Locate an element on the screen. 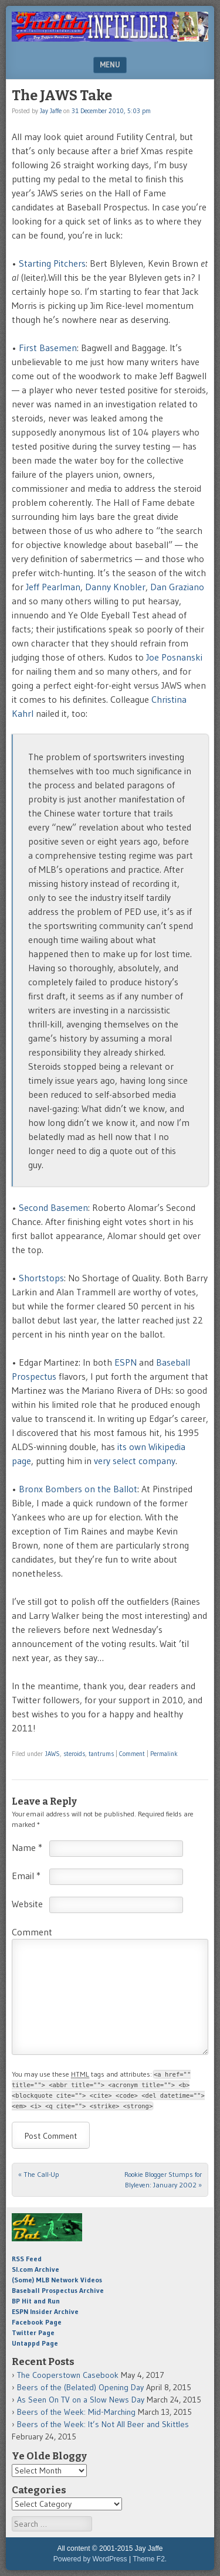 The height and width of the screenshot is (2576, 220). (Some) MLB Network Videos is located at coordinates (57, 2279).